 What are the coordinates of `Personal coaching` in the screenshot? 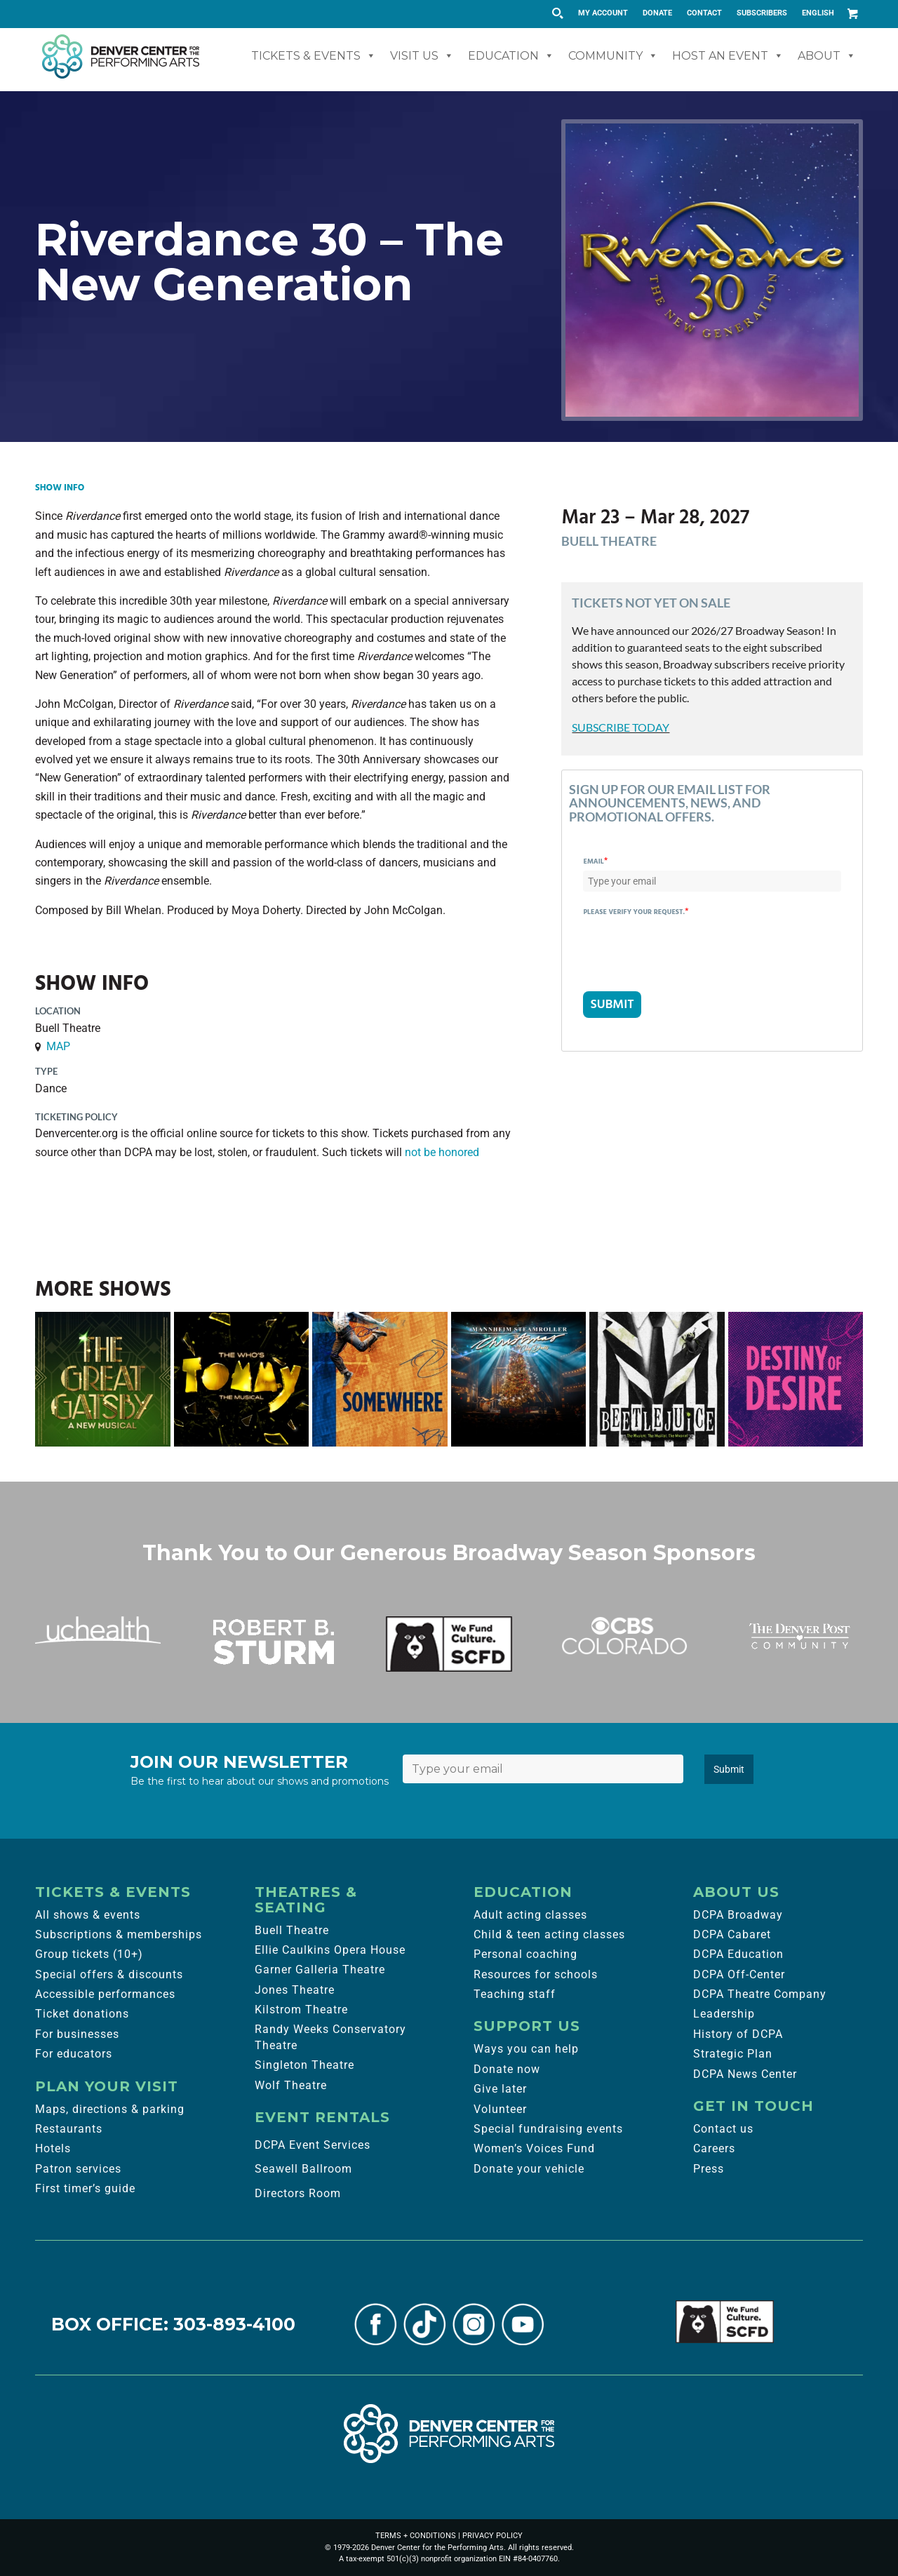 It's located at (525, 1954).